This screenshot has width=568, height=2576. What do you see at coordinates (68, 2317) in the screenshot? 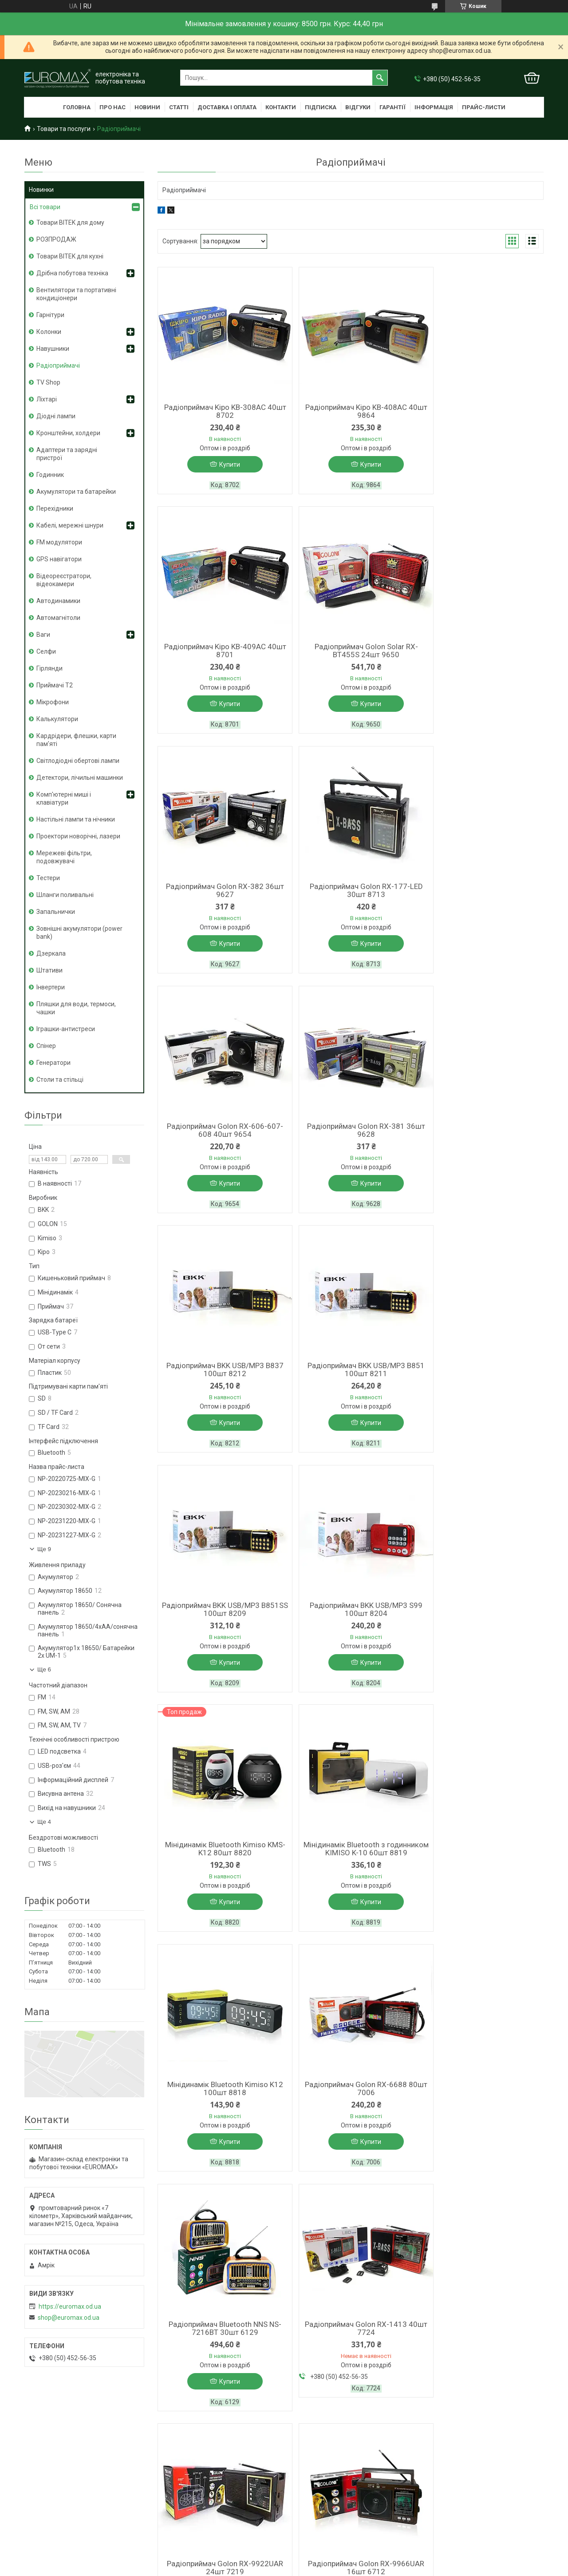
I see `shop@euromax.od.ua` at bounding box center [68, 2317].